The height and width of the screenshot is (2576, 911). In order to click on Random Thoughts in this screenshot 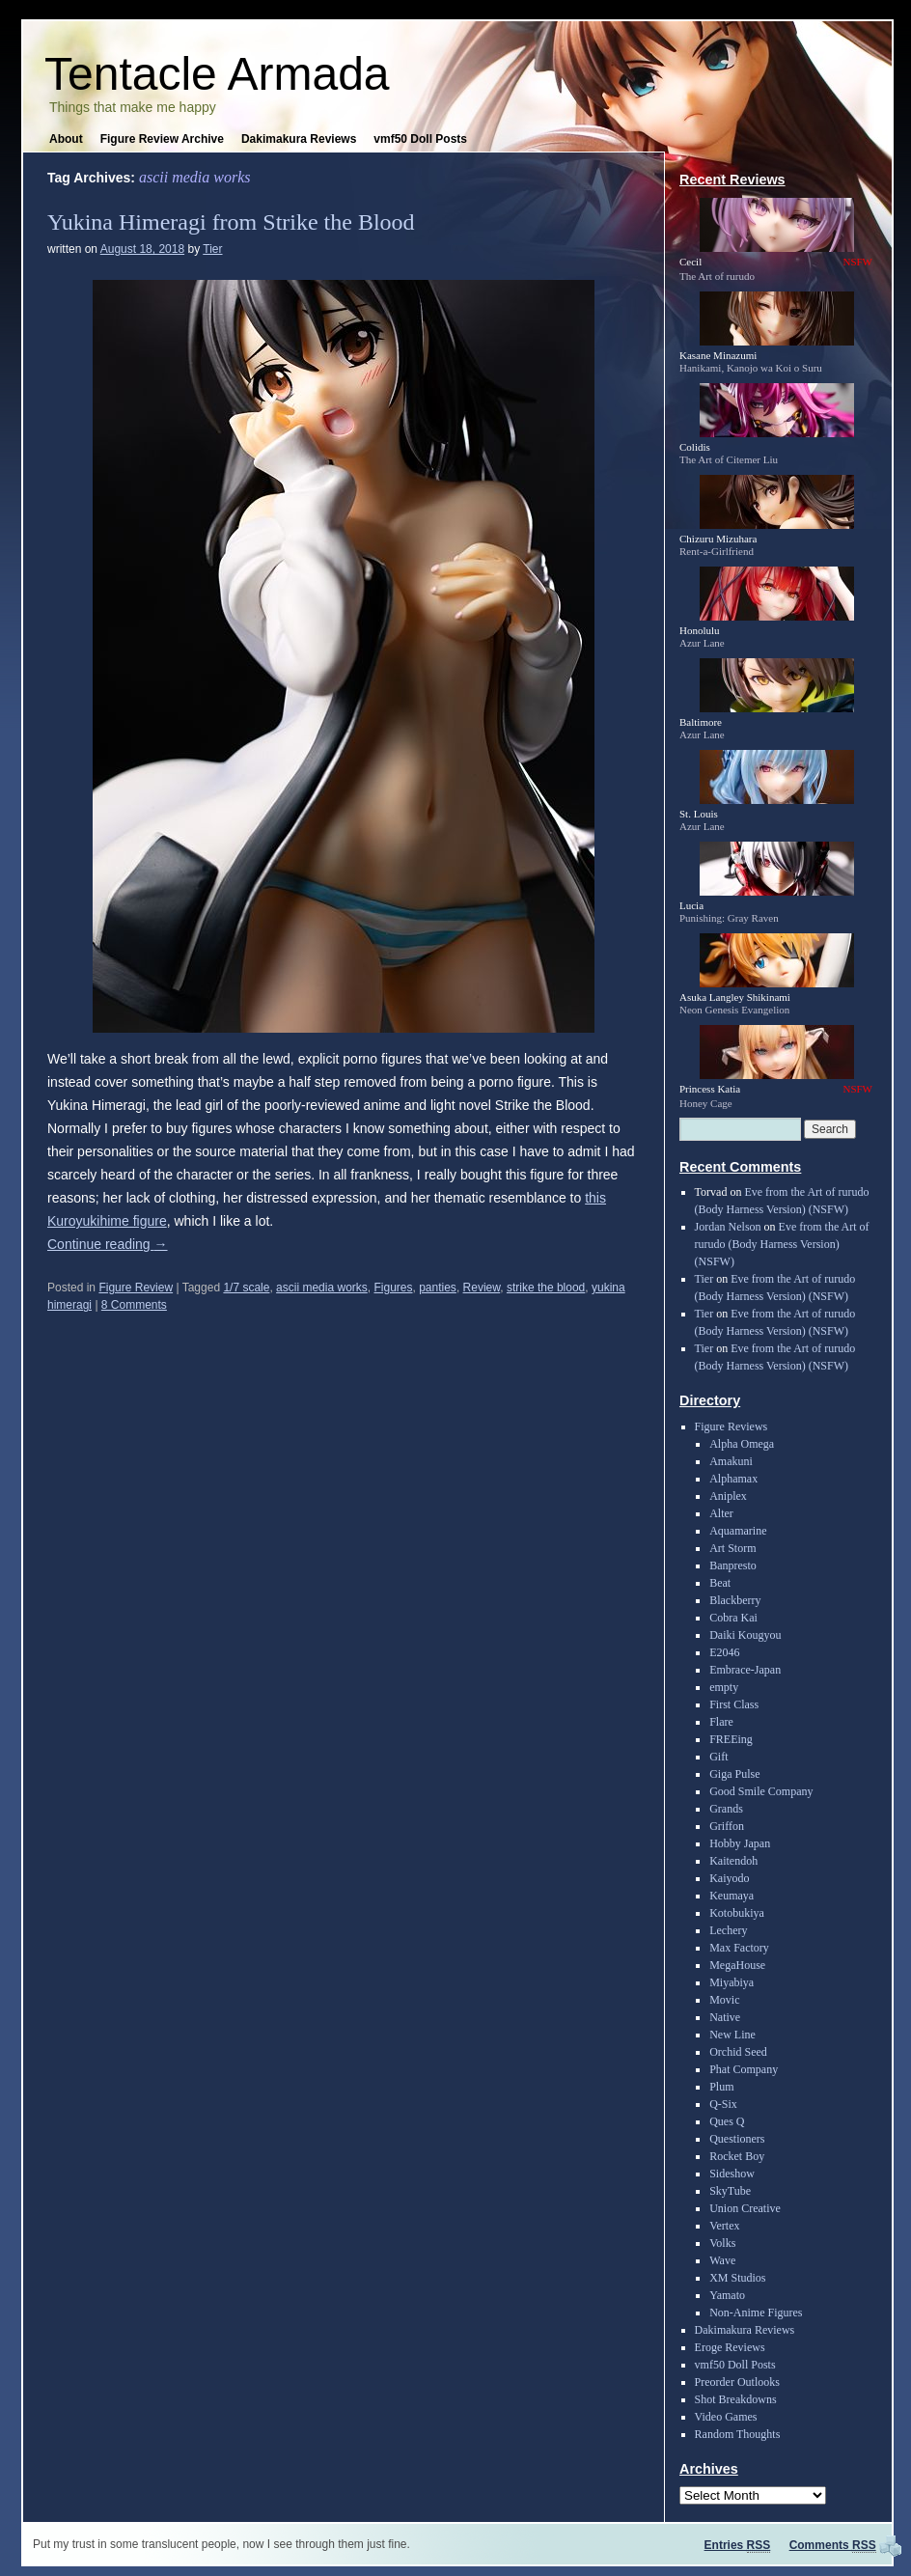, I will do `click(738, 2434)`.